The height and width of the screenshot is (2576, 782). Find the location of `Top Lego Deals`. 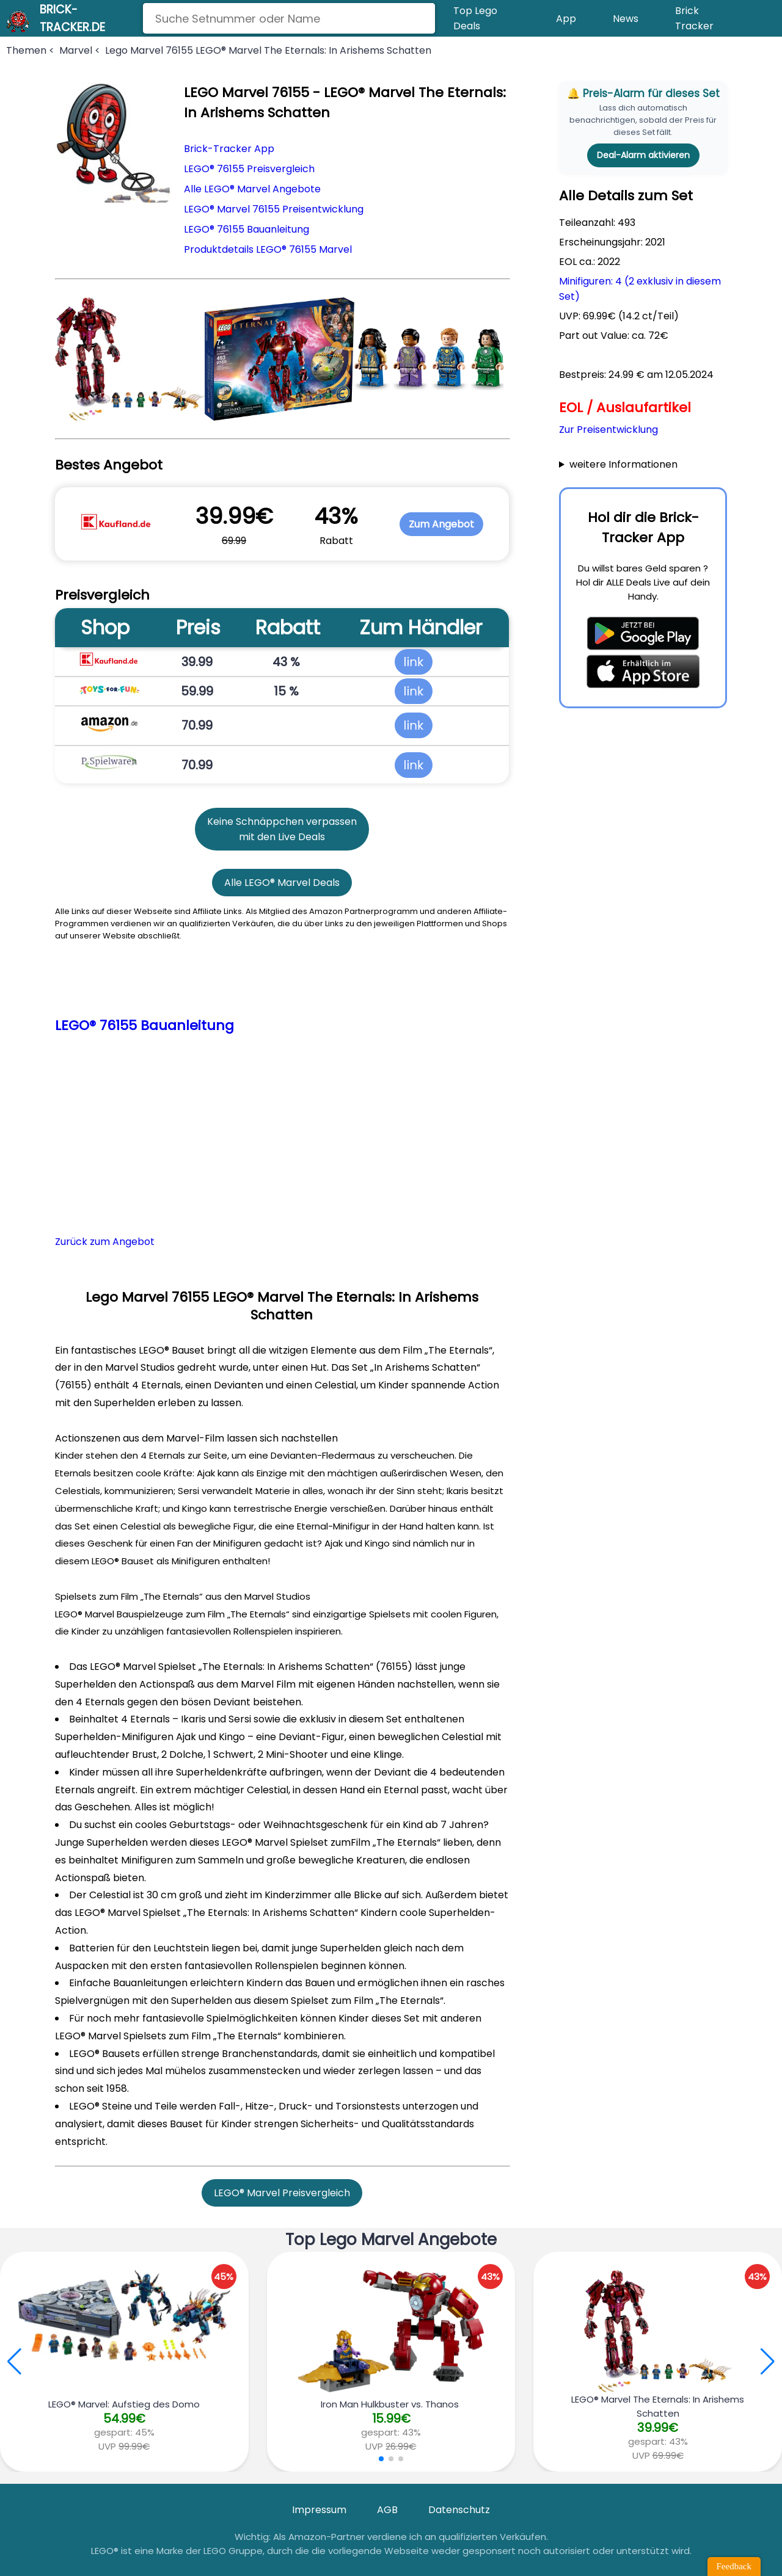

Top Lego Deals is located at coordinates (475, 18).